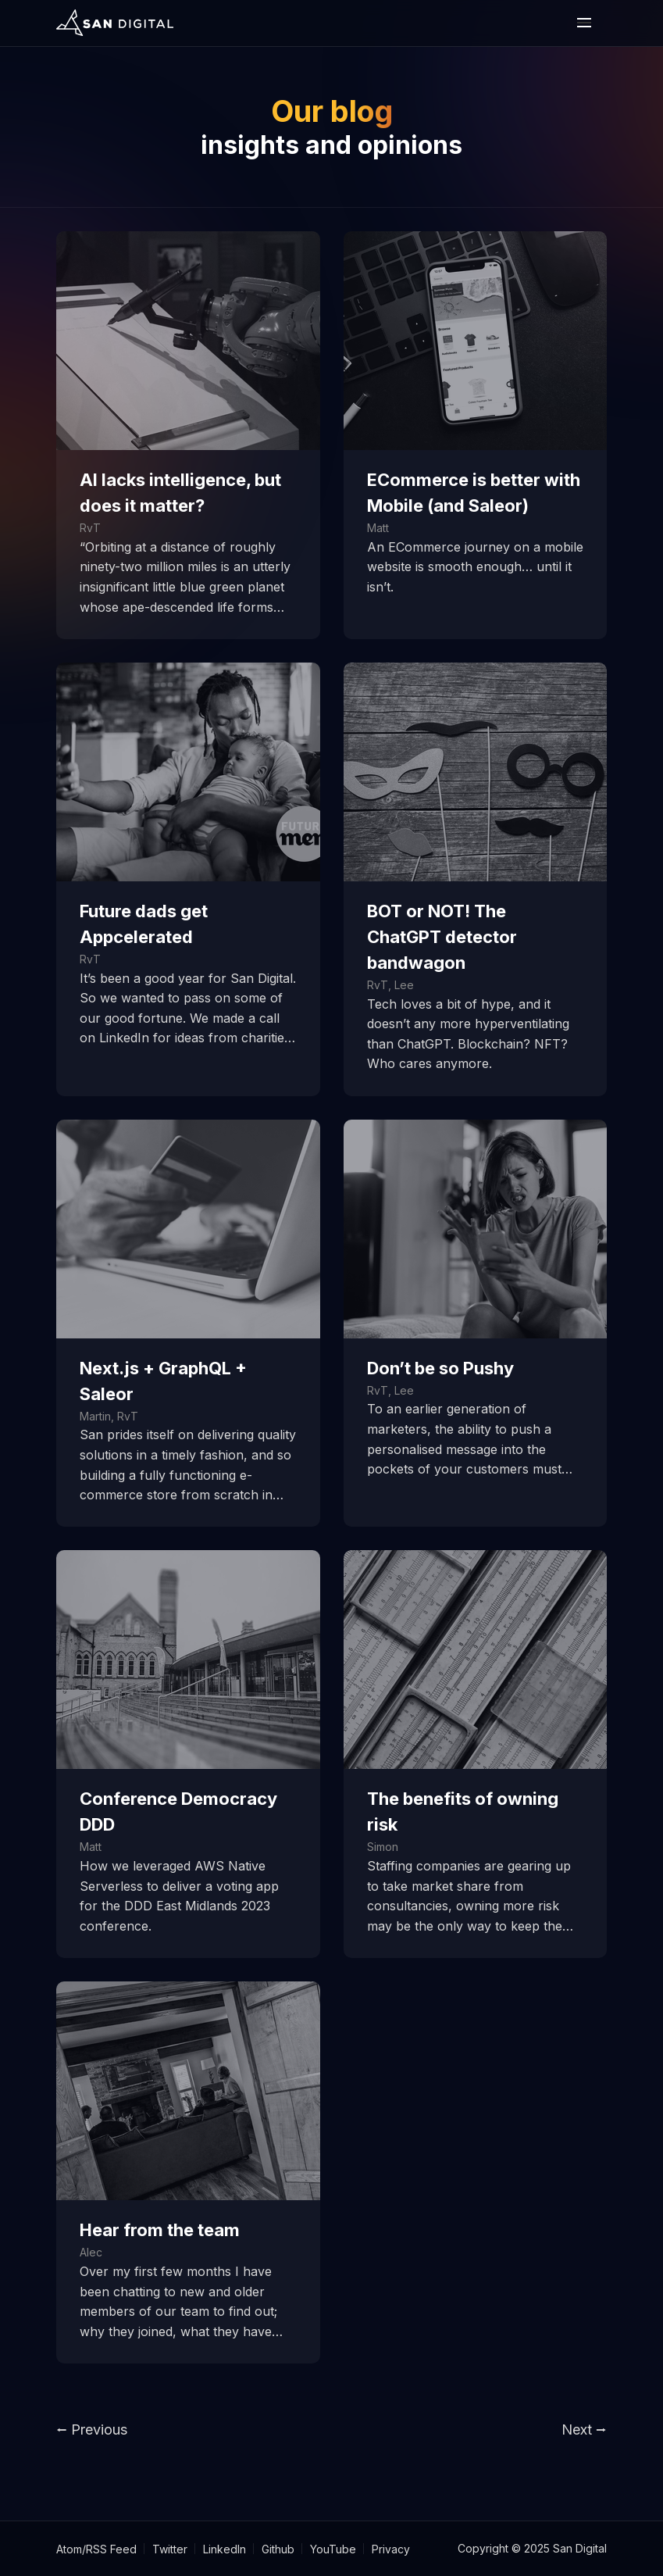 The width and height of the screenshot is (663, 2576). Describe the element at coordinates (96, 2549) in the screenshot. I see `Atom/RSS Feed` at that location.